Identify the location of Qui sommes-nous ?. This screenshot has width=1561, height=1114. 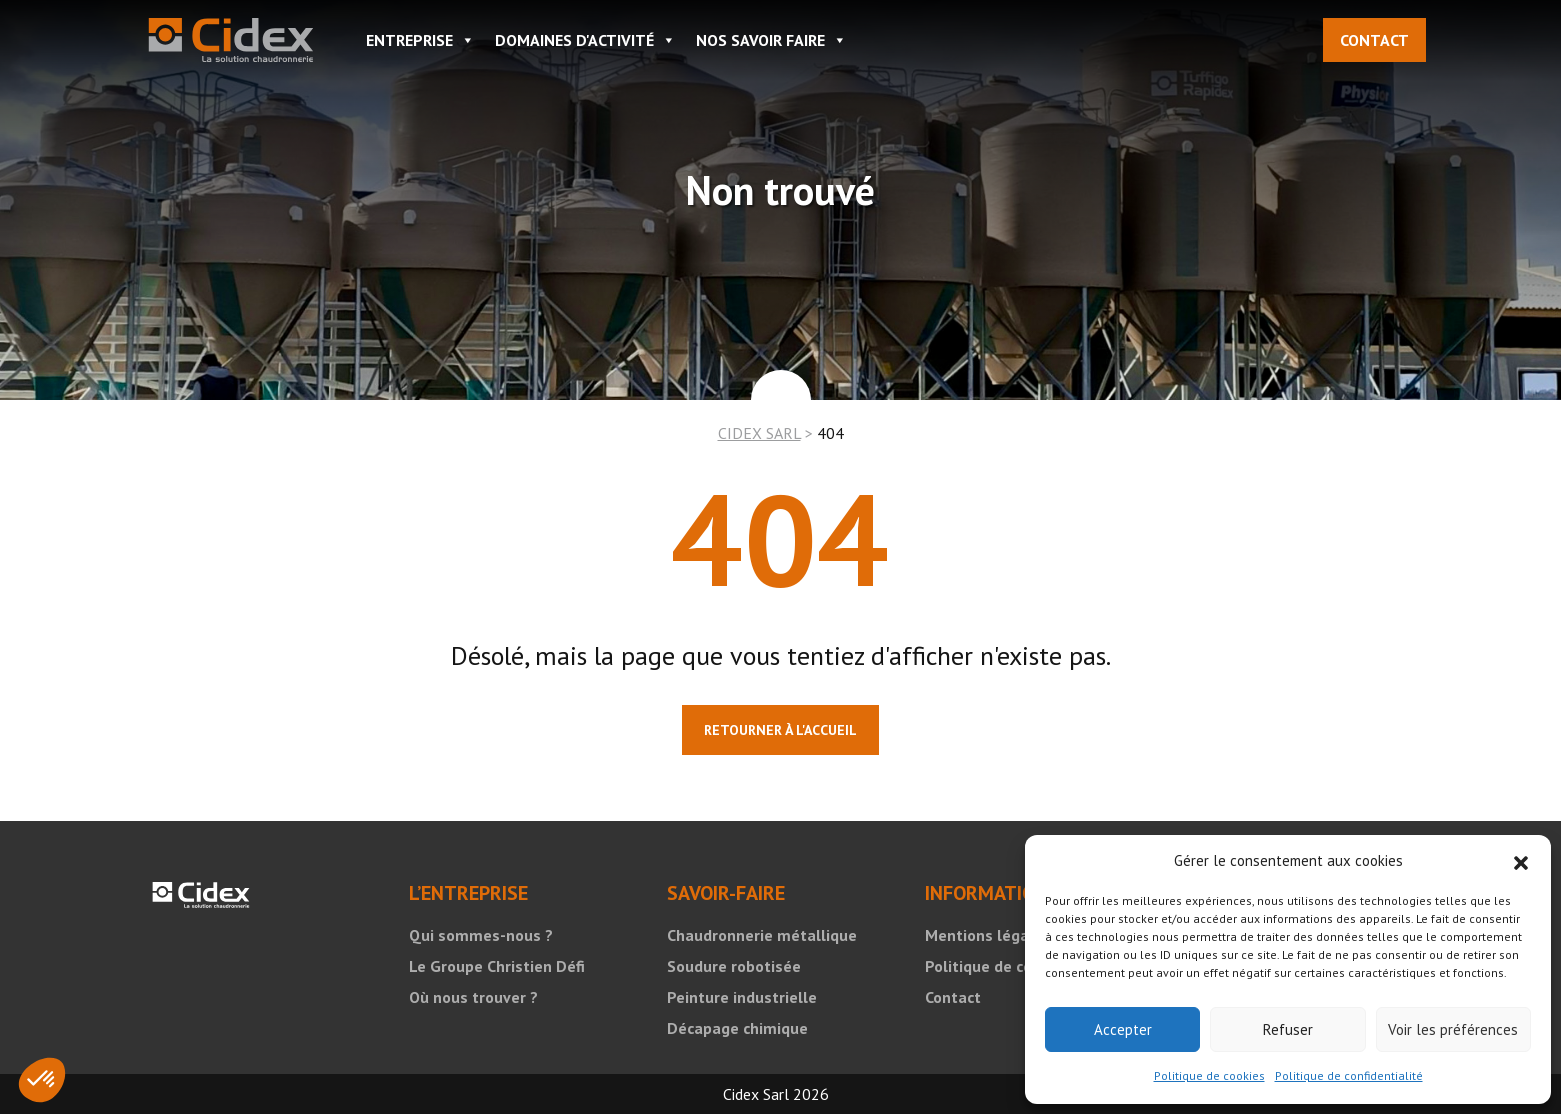
(481, 935).